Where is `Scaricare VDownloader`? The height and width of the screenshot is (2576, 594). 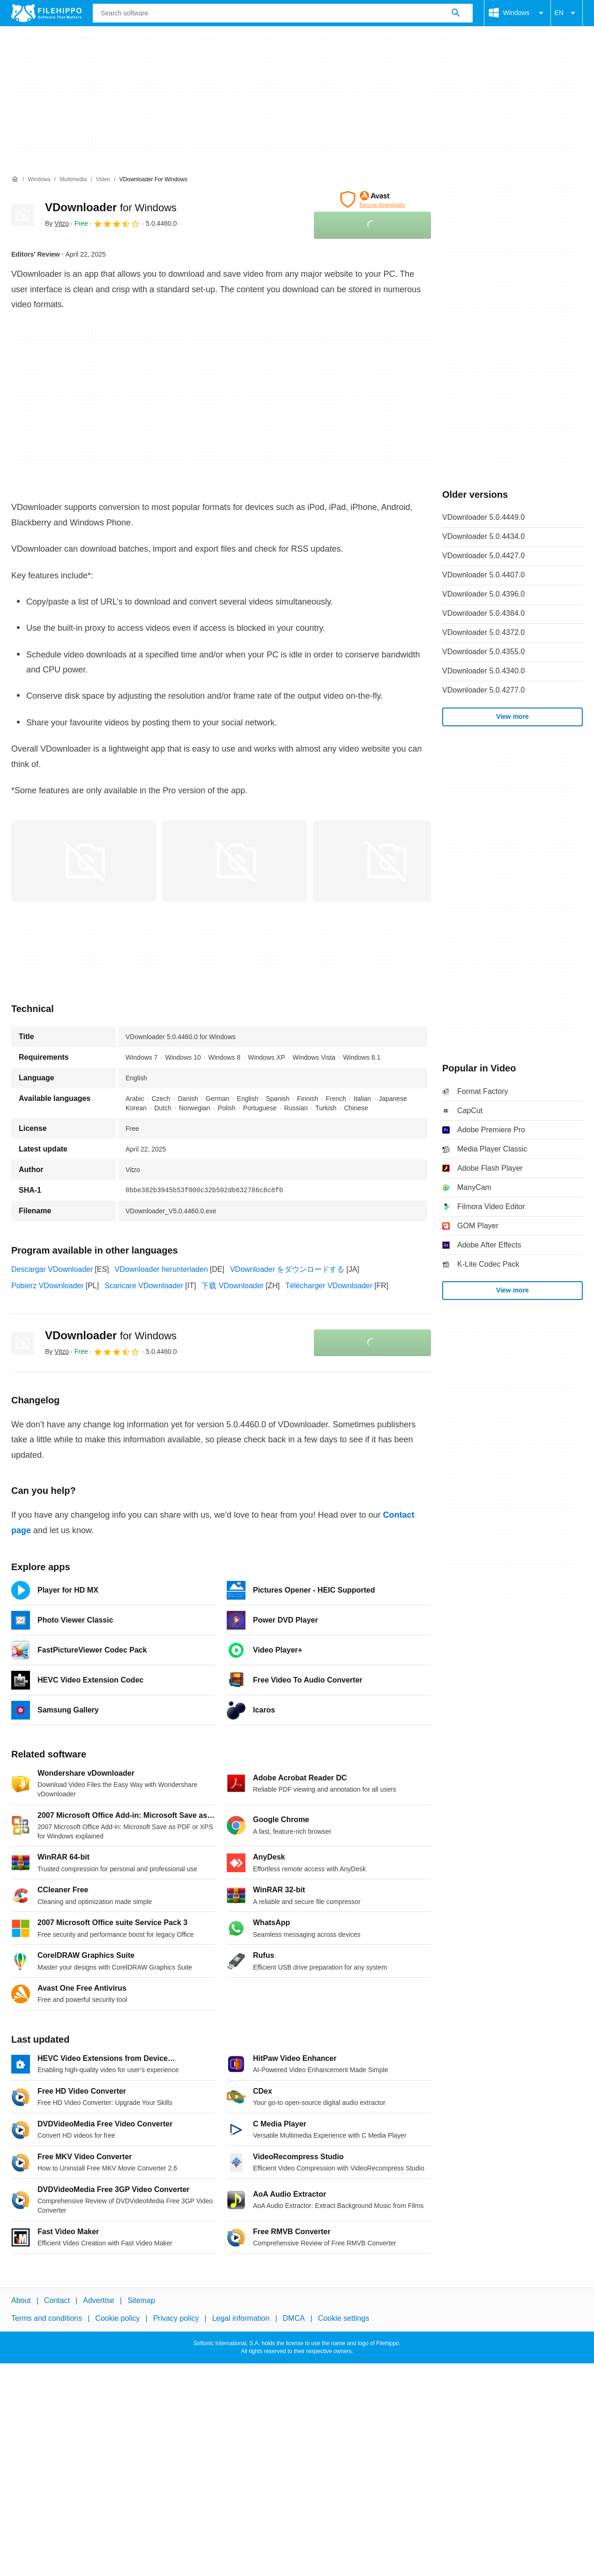
Scaricare VDownloader is located at coordinates (143, 1286).